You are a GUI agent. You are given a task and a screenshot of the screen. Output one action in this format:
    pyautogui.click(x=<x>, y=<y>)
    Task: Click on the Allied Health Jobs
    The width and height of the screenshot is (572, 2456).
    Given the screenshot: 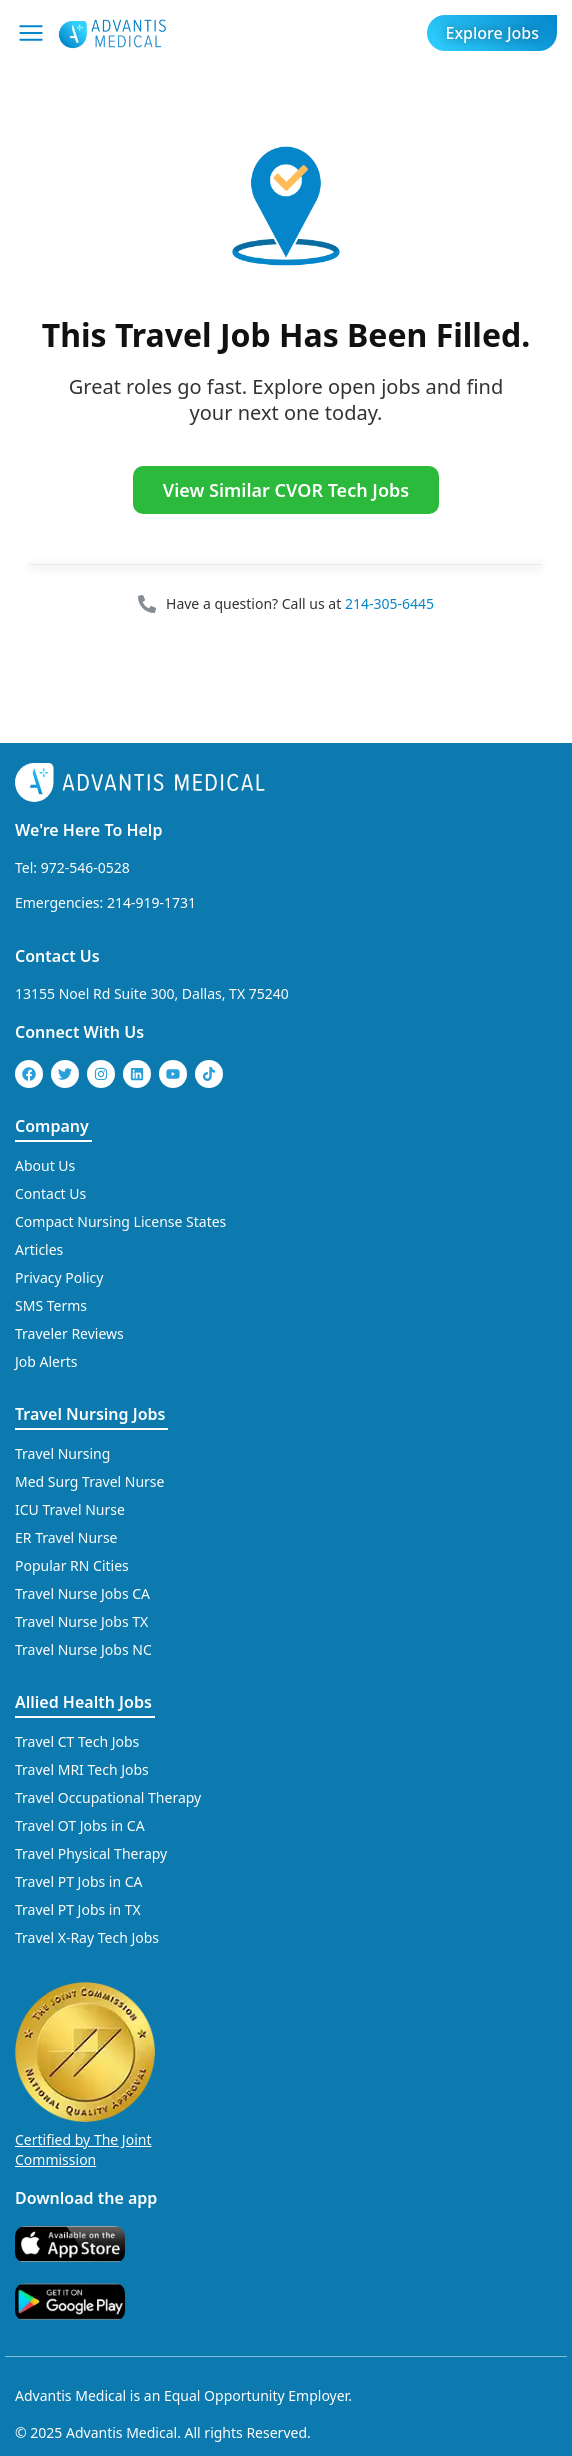 What is the action you would take?
    pyautogui.click(x=83, y=1702)
    